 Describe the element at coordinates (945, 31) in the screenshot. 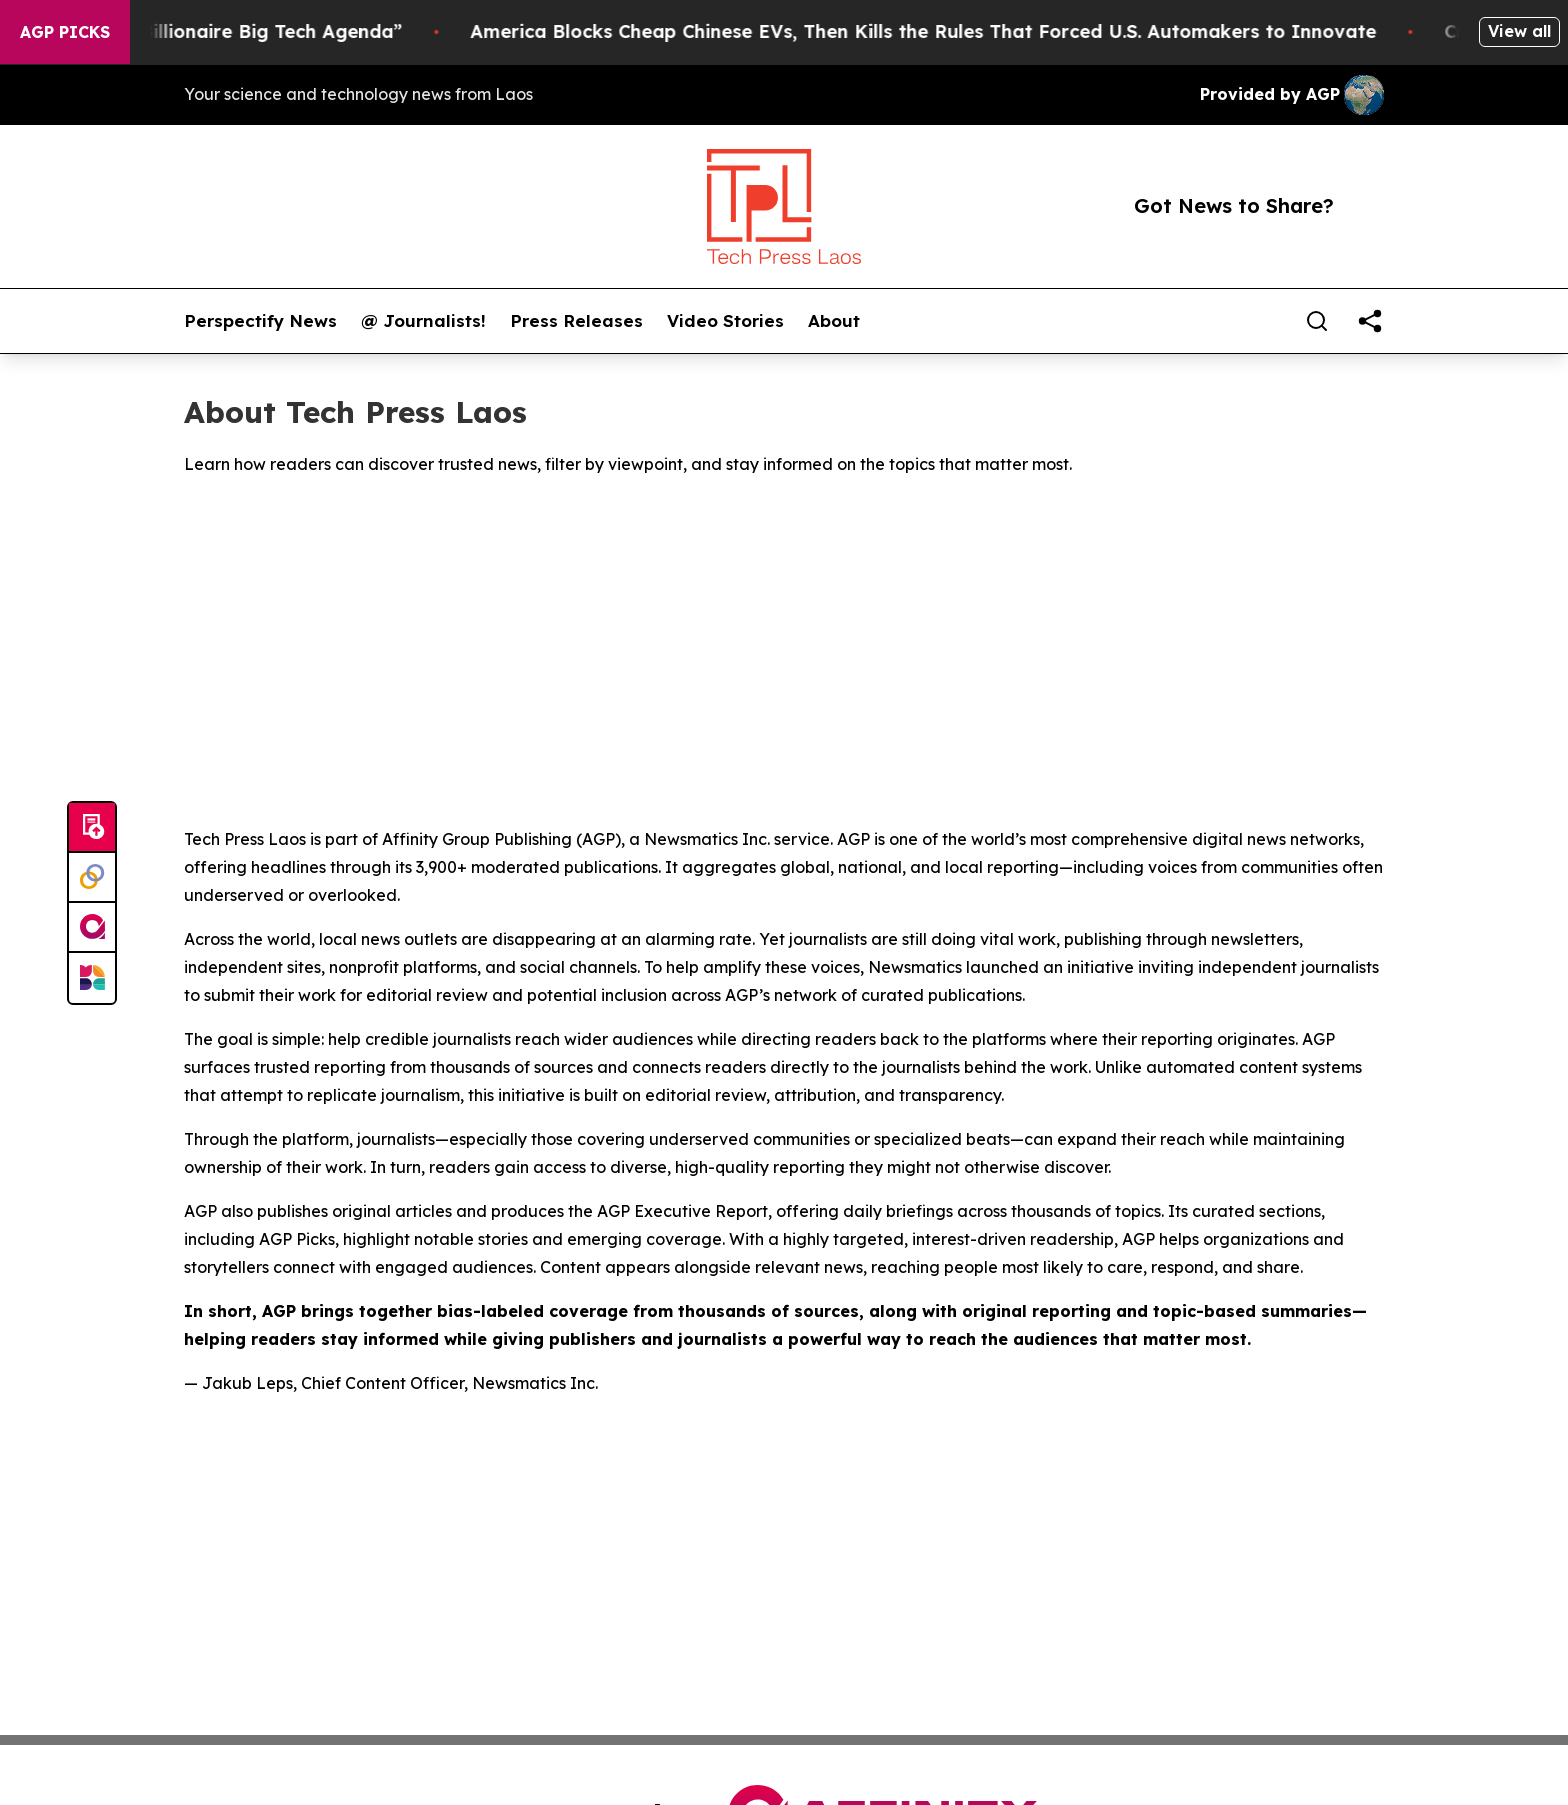

I see `America Blocks Cheap Chinese EVs, Then Kills the Rules That Forced U.S. Automakers to Innovate` at that location.